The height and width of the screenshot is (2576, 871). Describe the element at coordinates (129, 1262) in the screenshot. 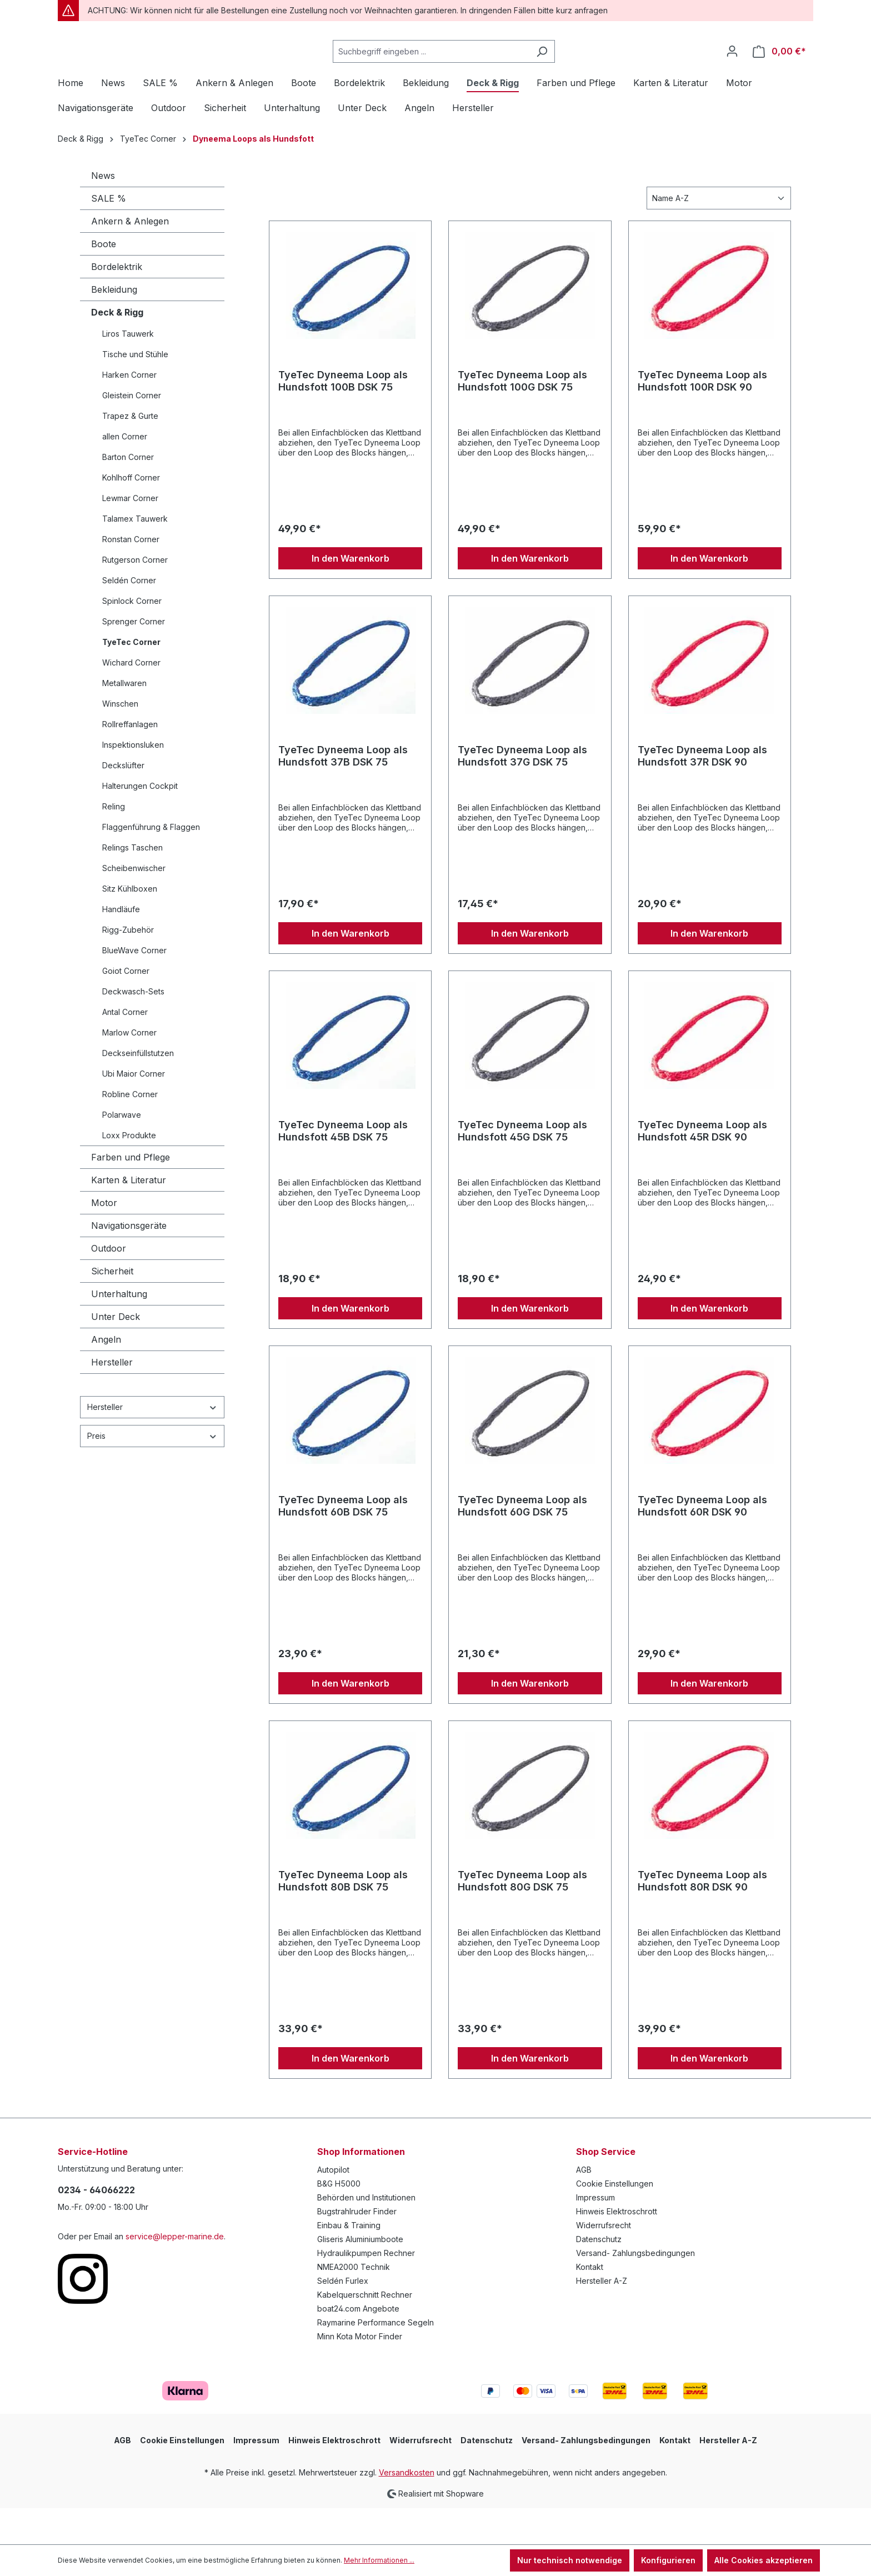

I see `Navigationsgeräte` at that location.